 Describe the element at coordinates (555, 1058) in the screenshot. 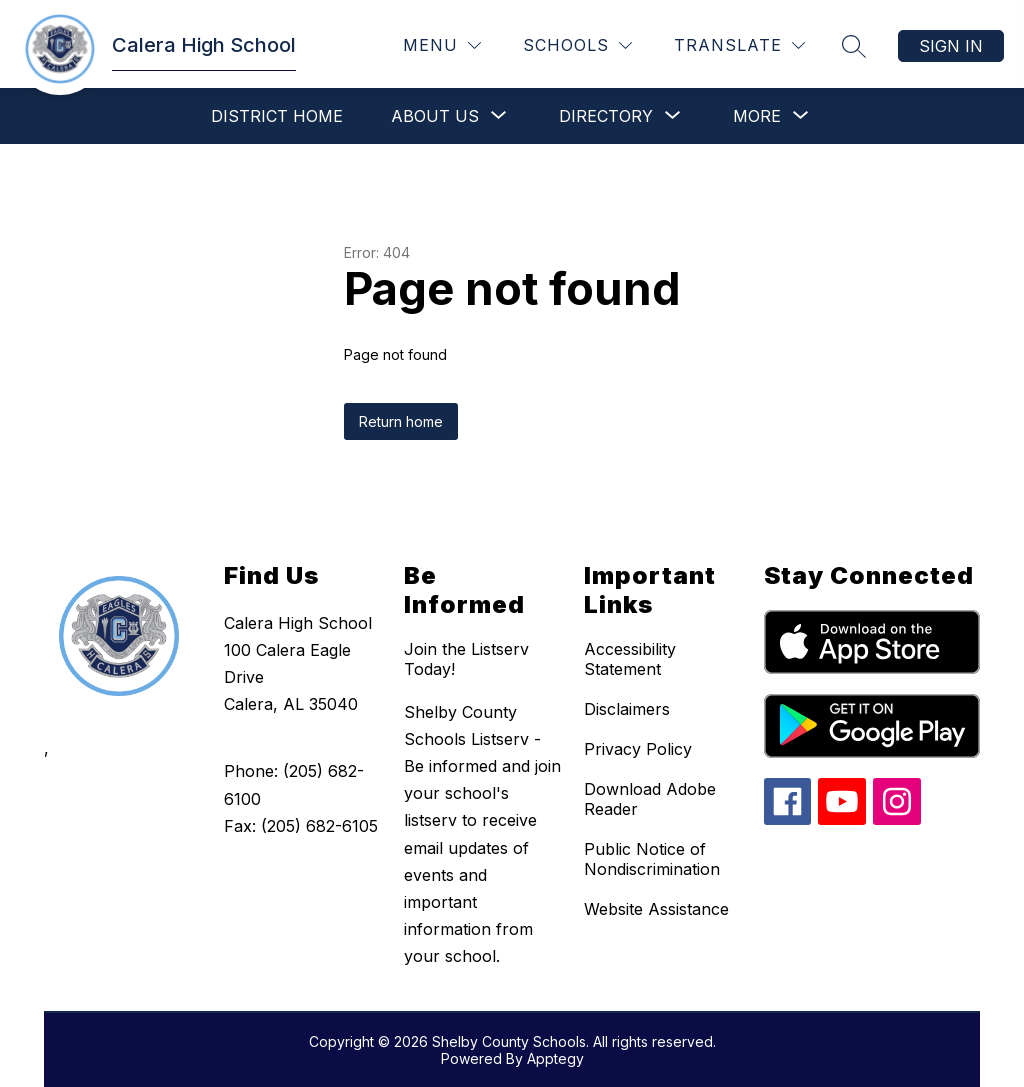

I see `Apptegy` at that location.